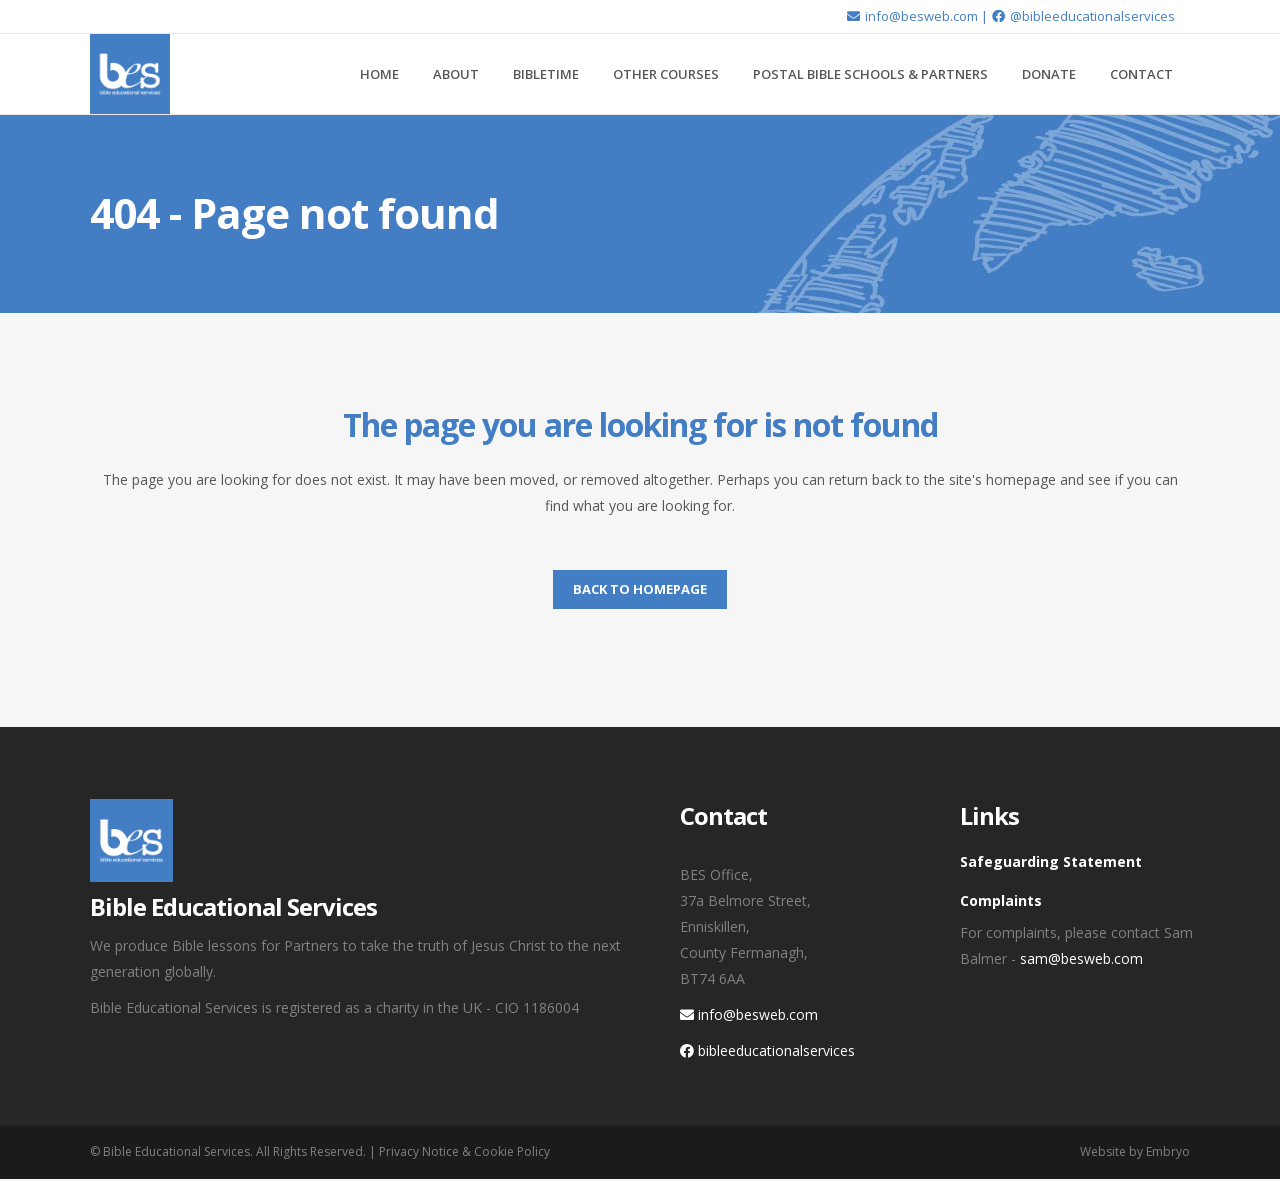  Describe the element at coordinates (1081, 958) in the screenshot. I see `sam@besweb.com` at that location.